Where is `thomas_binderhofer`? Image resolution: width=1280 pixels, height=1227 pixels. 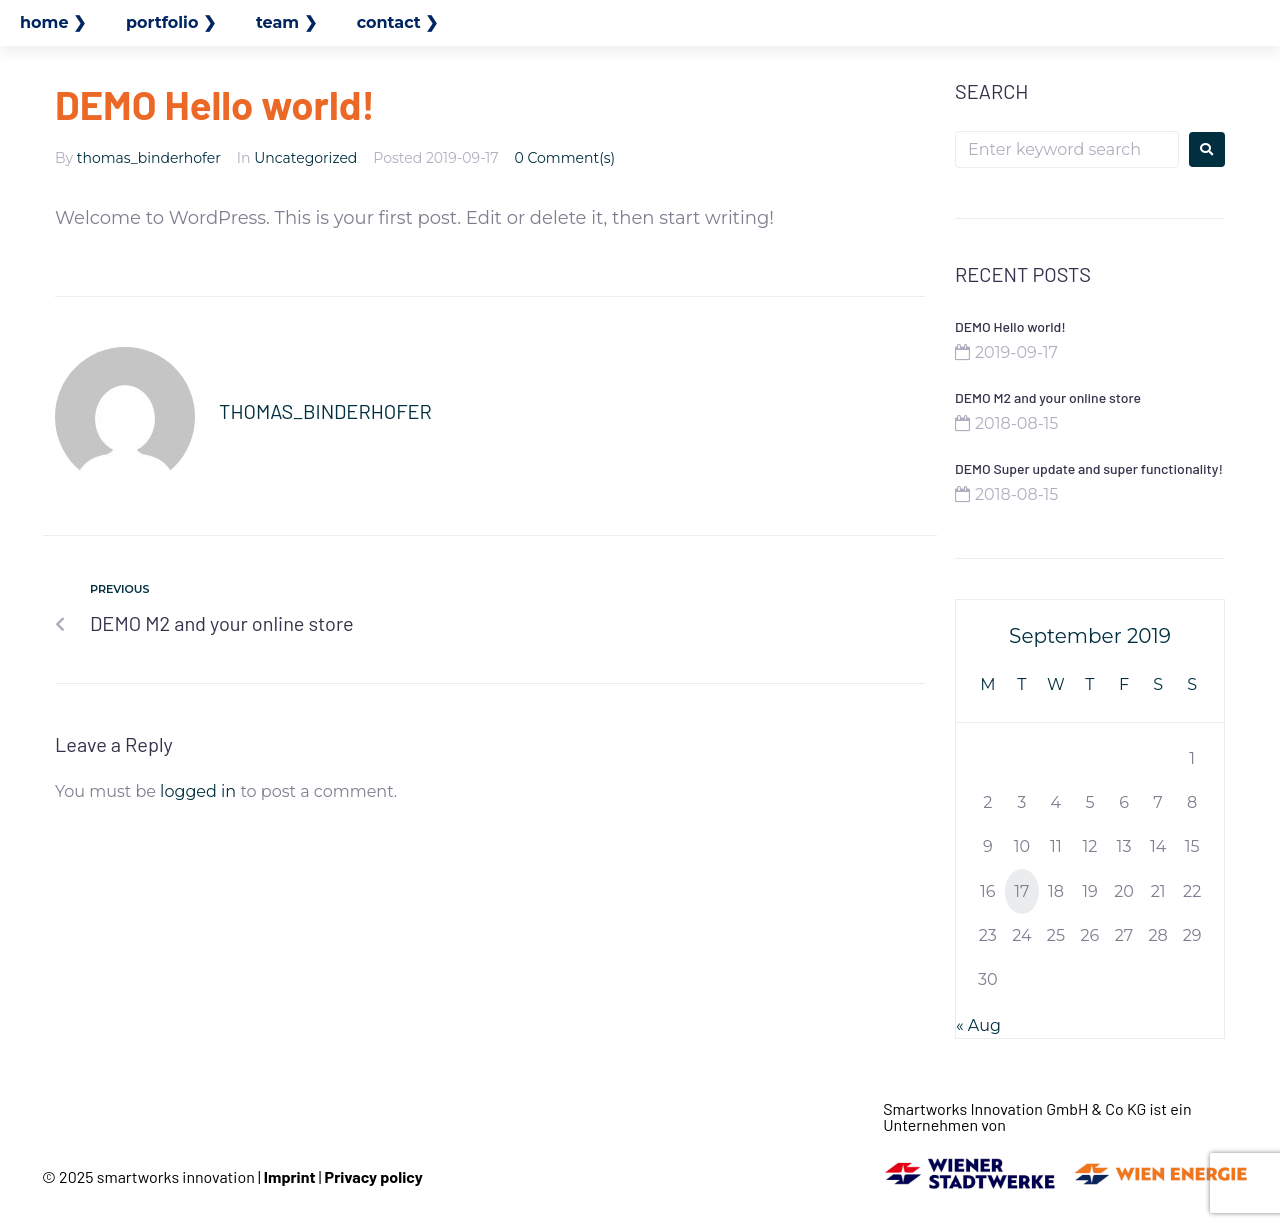
thomas_binderhofer is located at coordinates (149, 158).